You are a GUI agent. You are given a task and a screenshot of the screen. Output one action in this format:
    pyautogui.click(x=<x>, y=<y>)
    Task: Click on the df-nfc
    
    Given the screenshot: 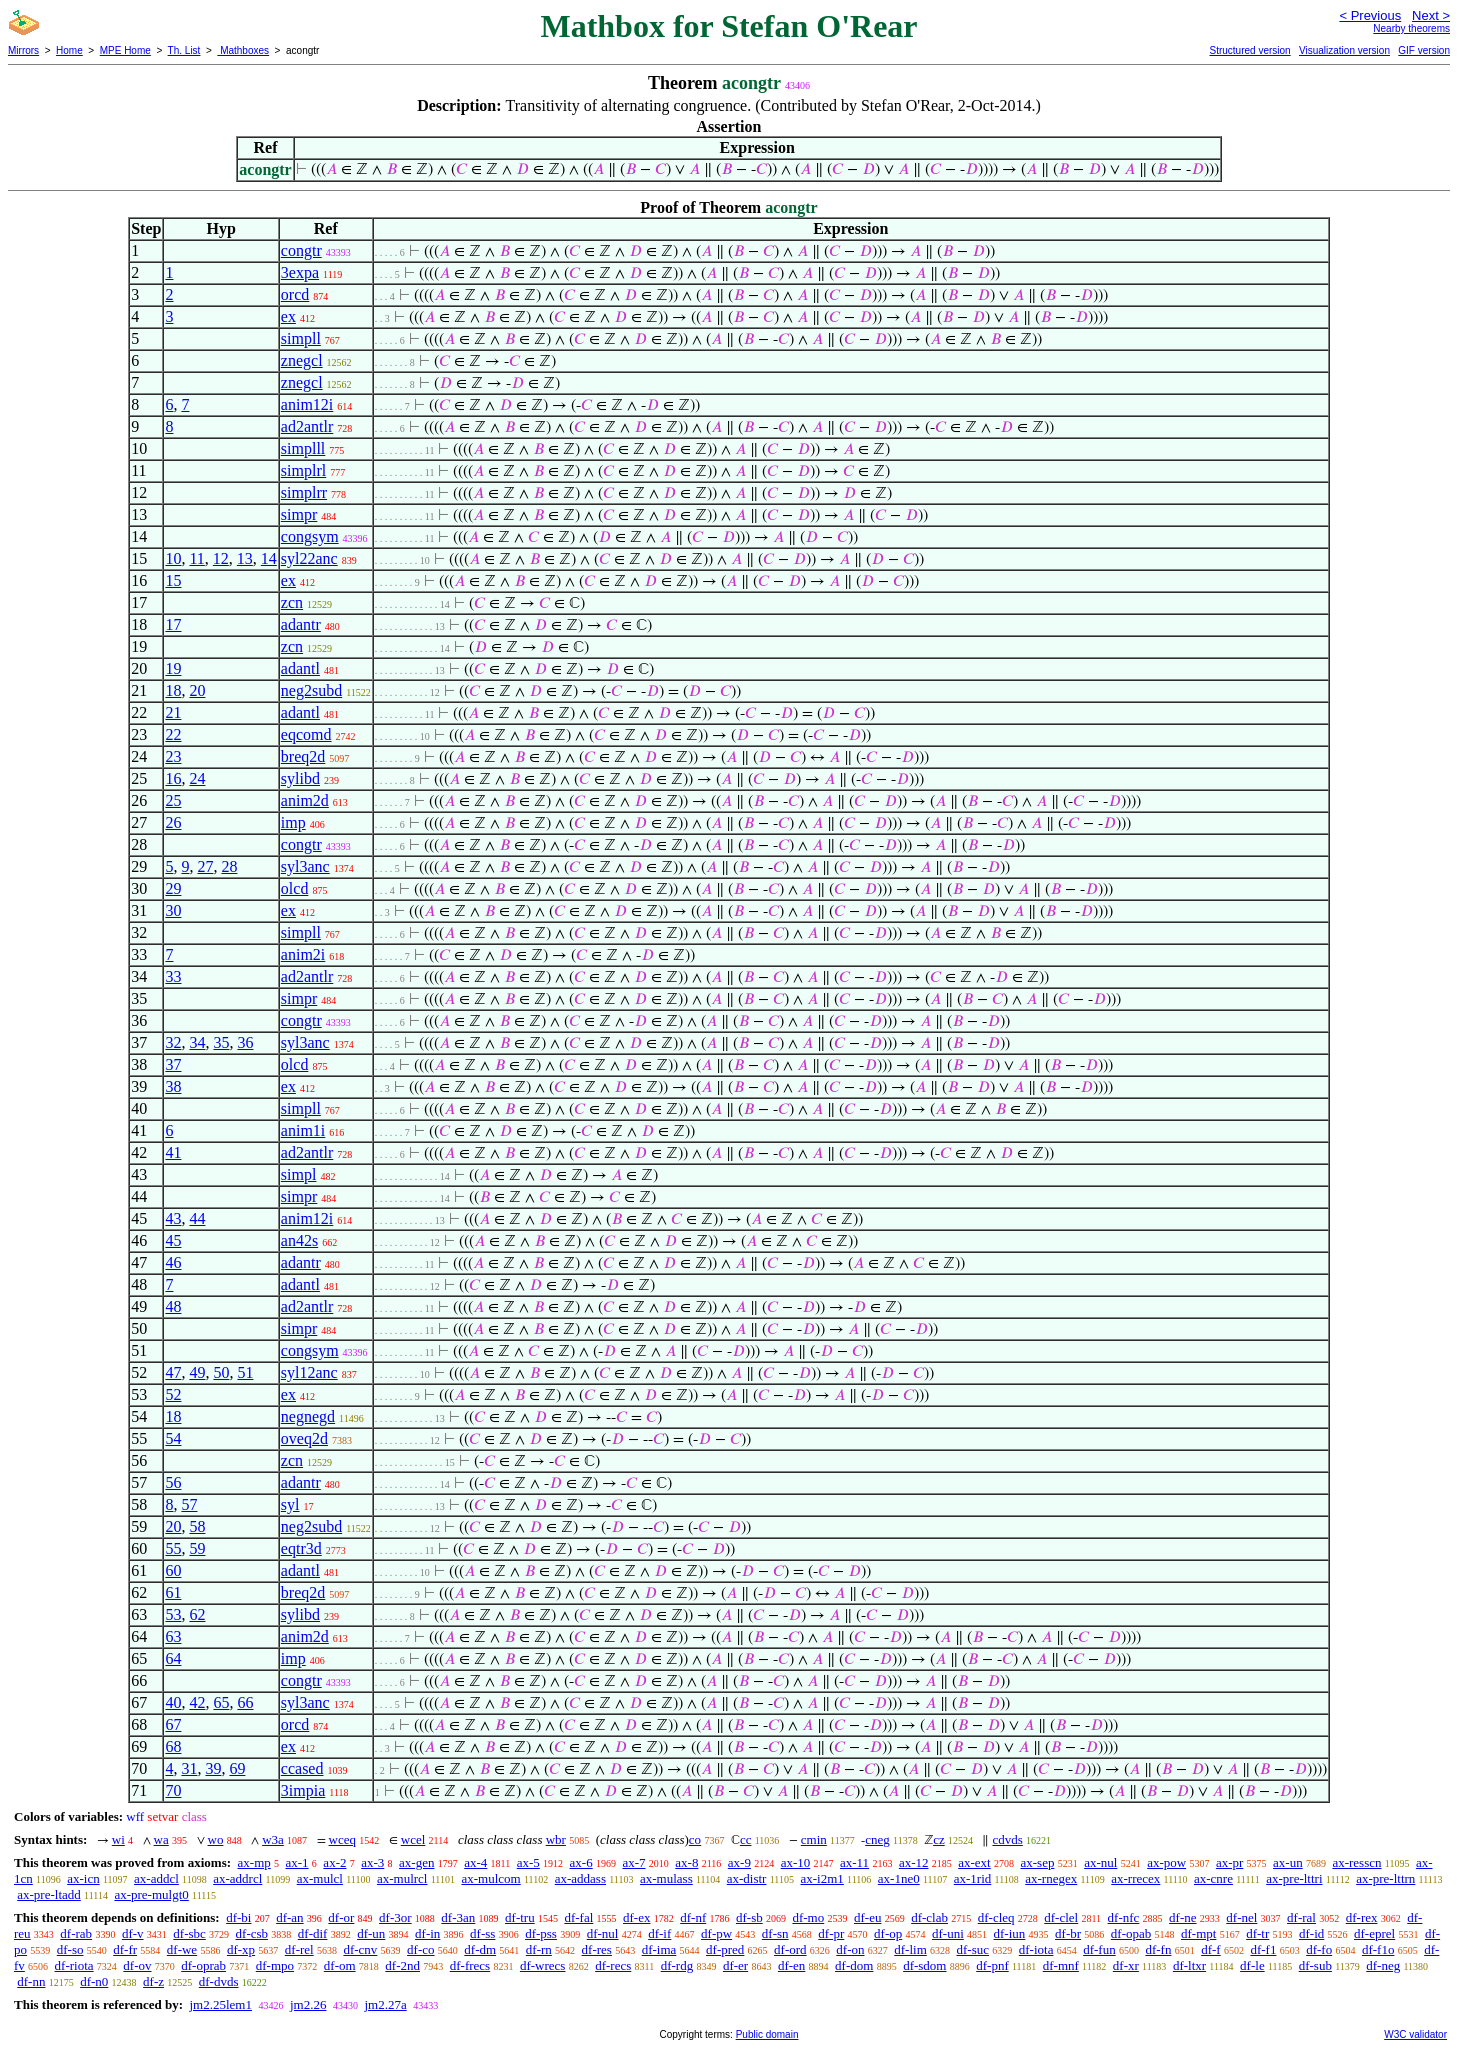 What is the action you would take?
    pyautogui.click(x=1124, y=1917)
    